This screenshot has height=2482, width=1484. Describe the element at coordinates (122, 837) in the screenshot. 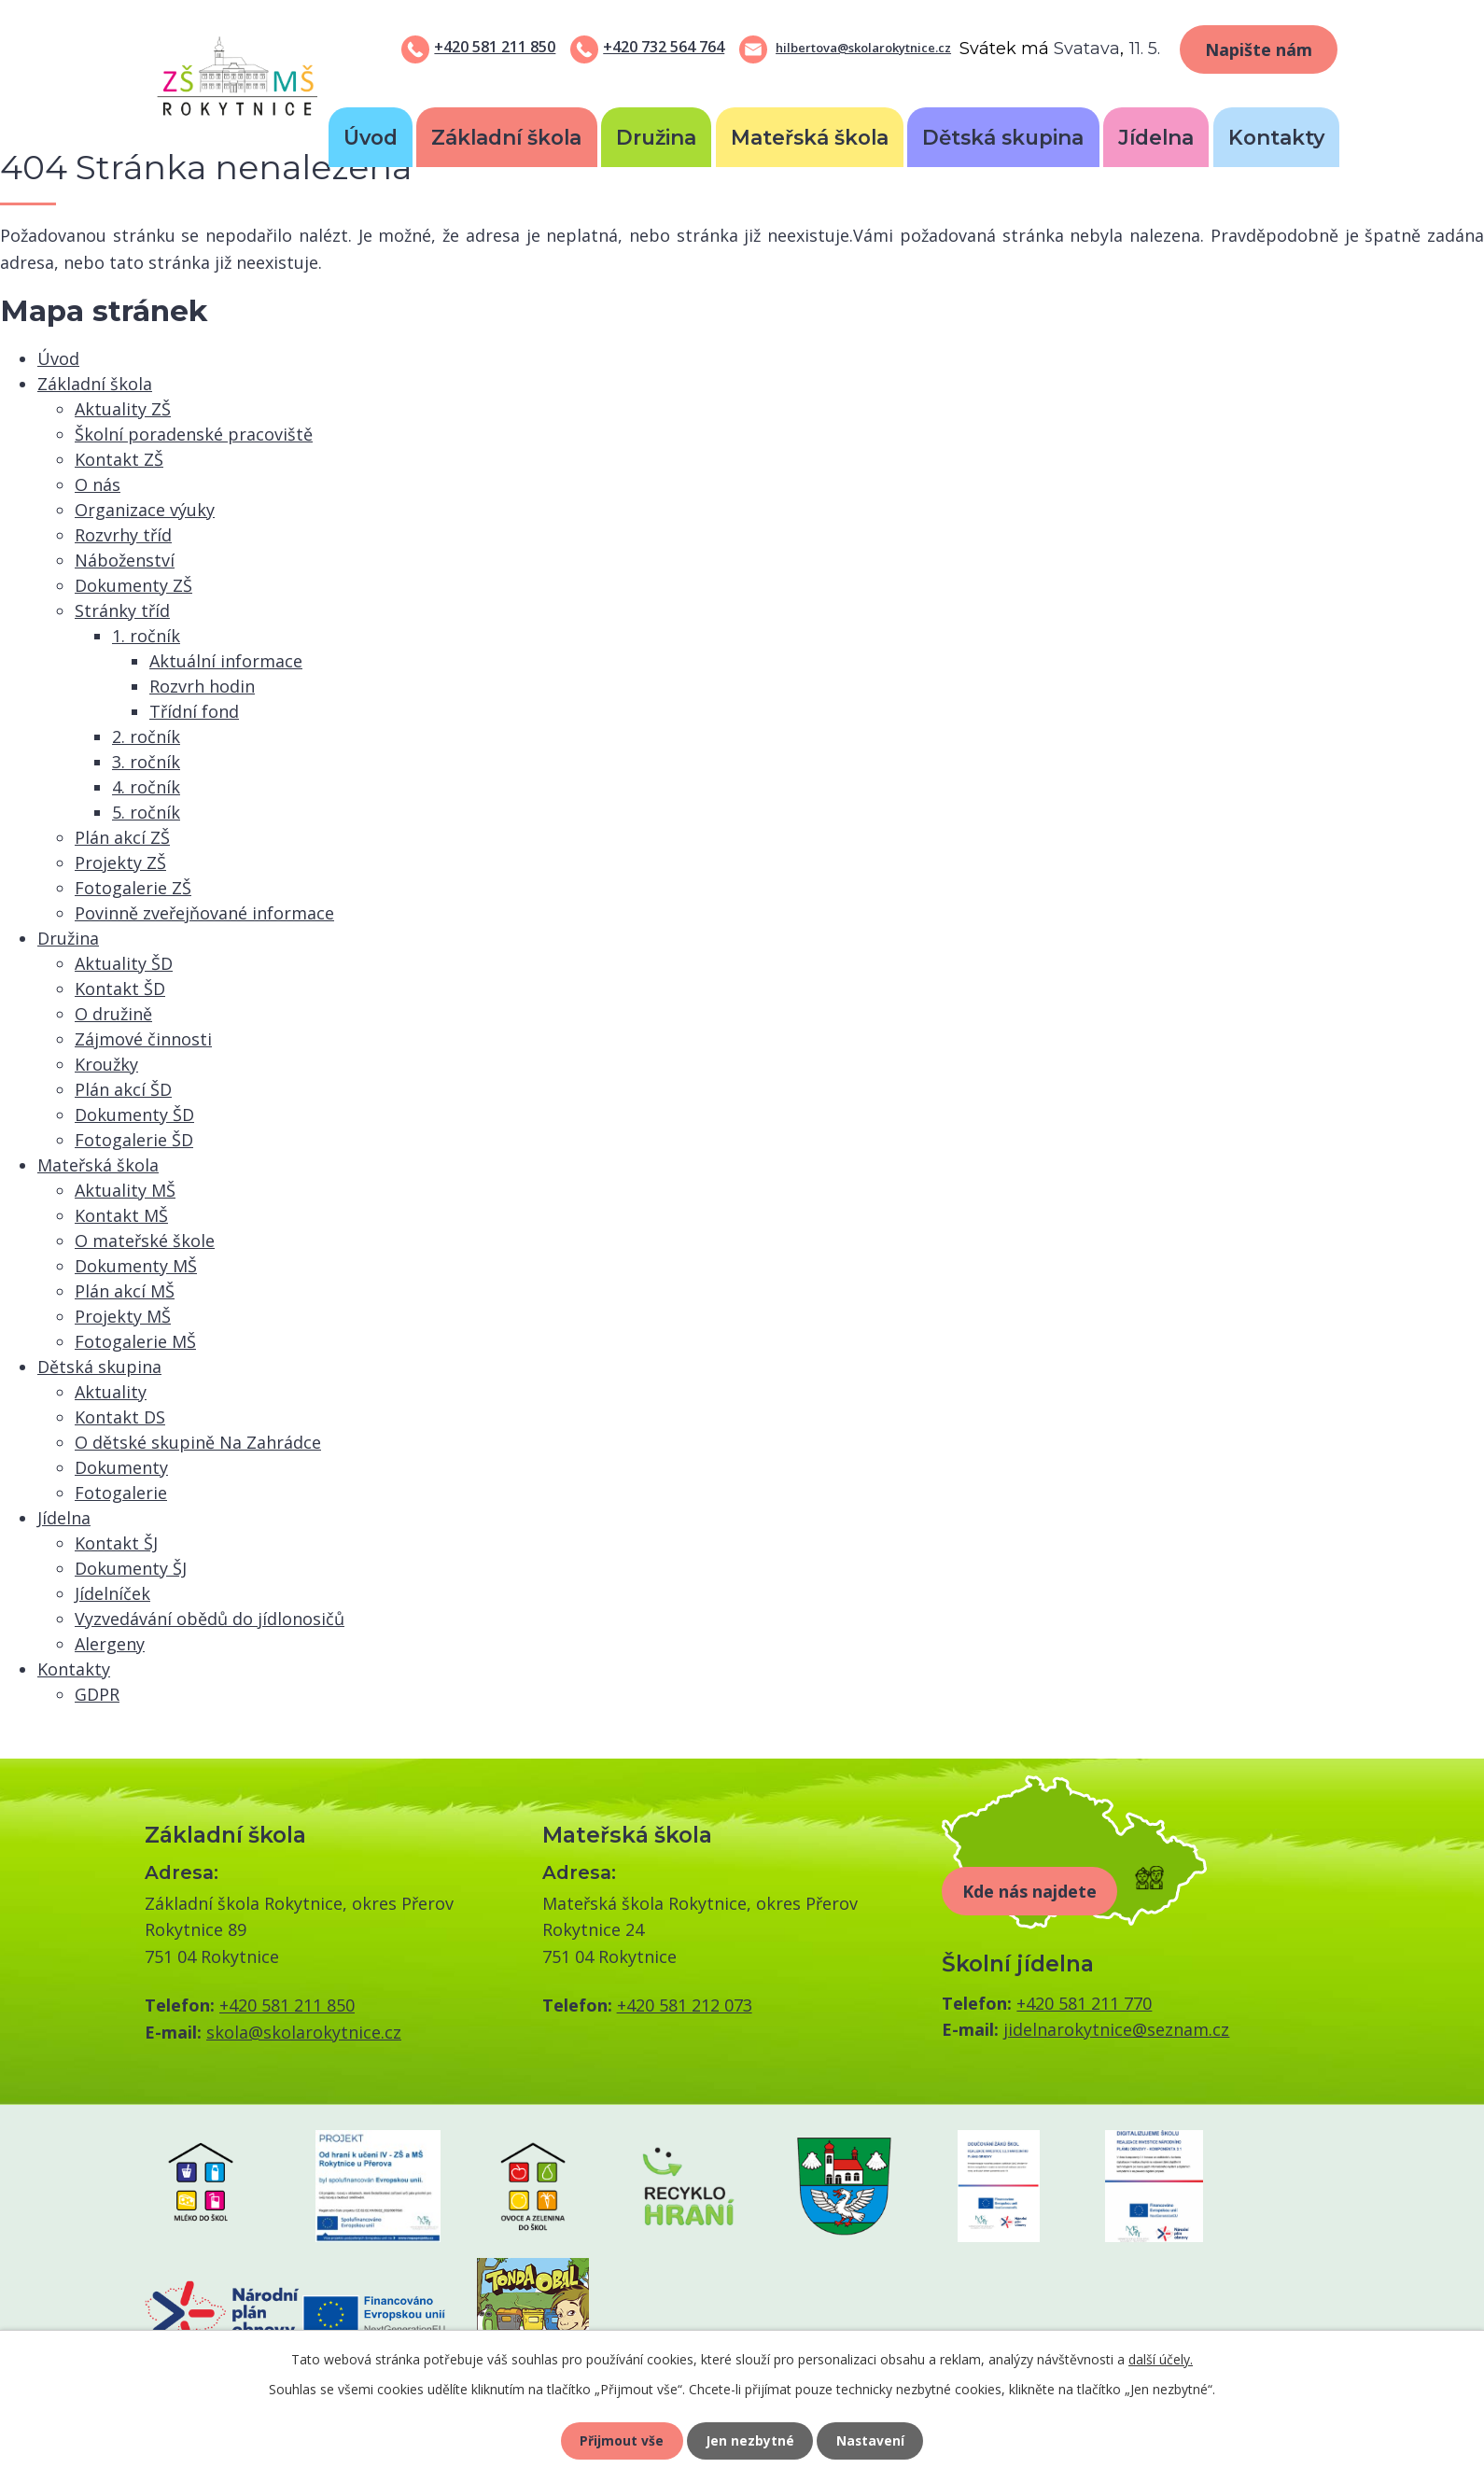

I see `Plán akcí ZŠ` at that location.